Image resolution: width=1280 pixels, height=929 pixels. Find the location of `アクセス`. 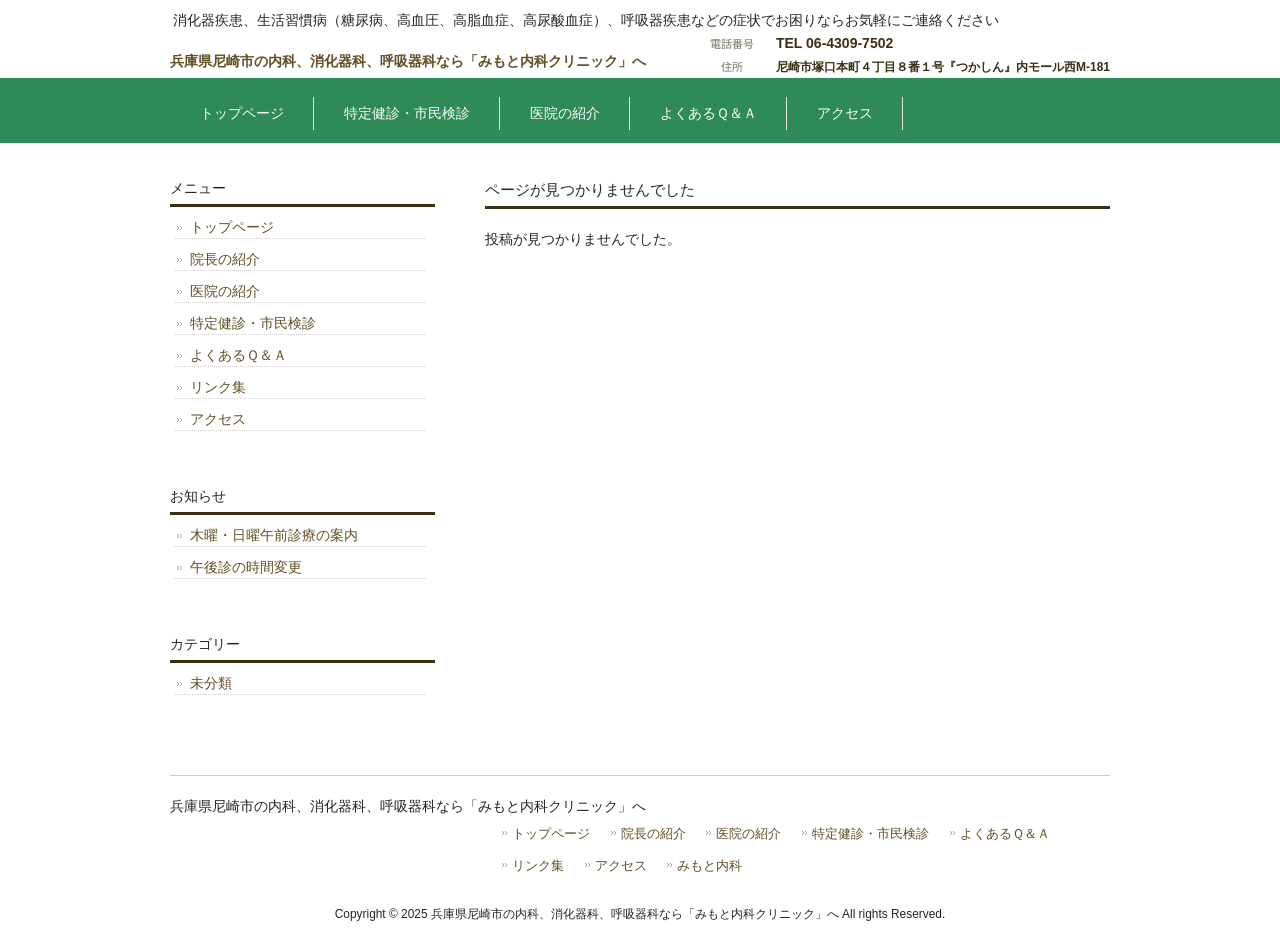

アクセス is located at coordinates (218, 419).